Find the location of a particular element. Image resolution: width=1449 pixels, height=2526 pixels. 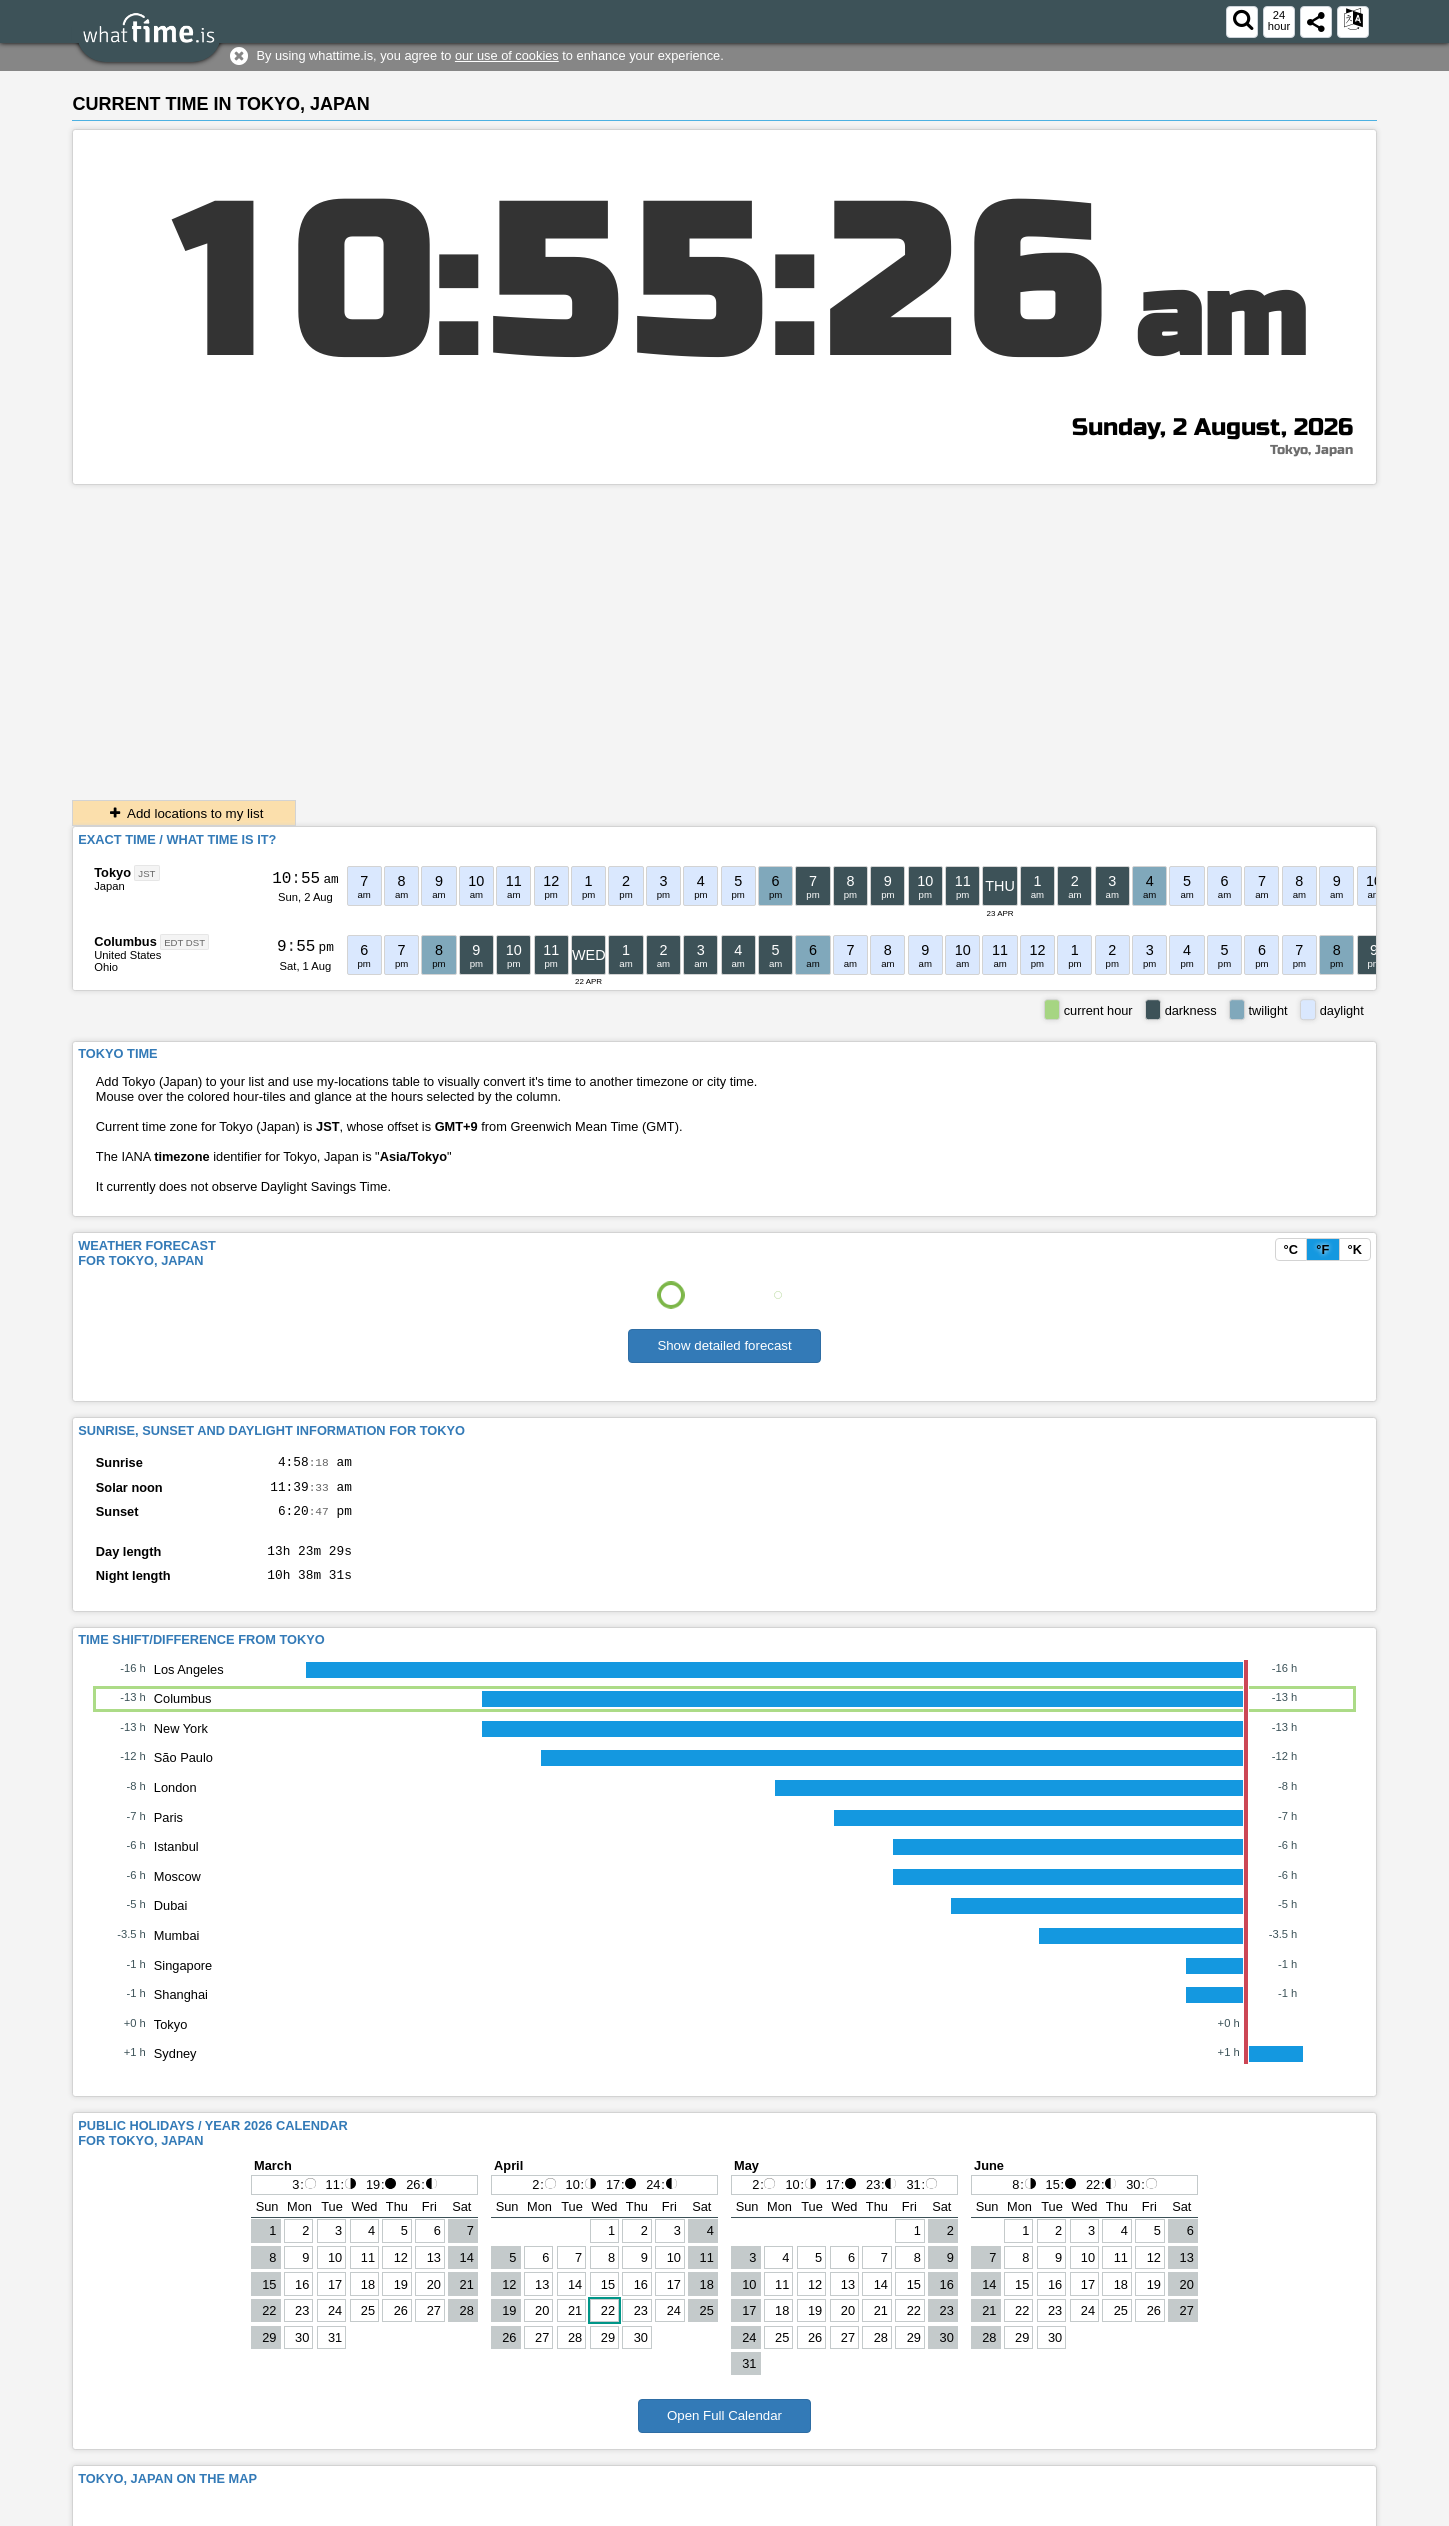

Open Full Calendar is located at coordinates (724, 2430).